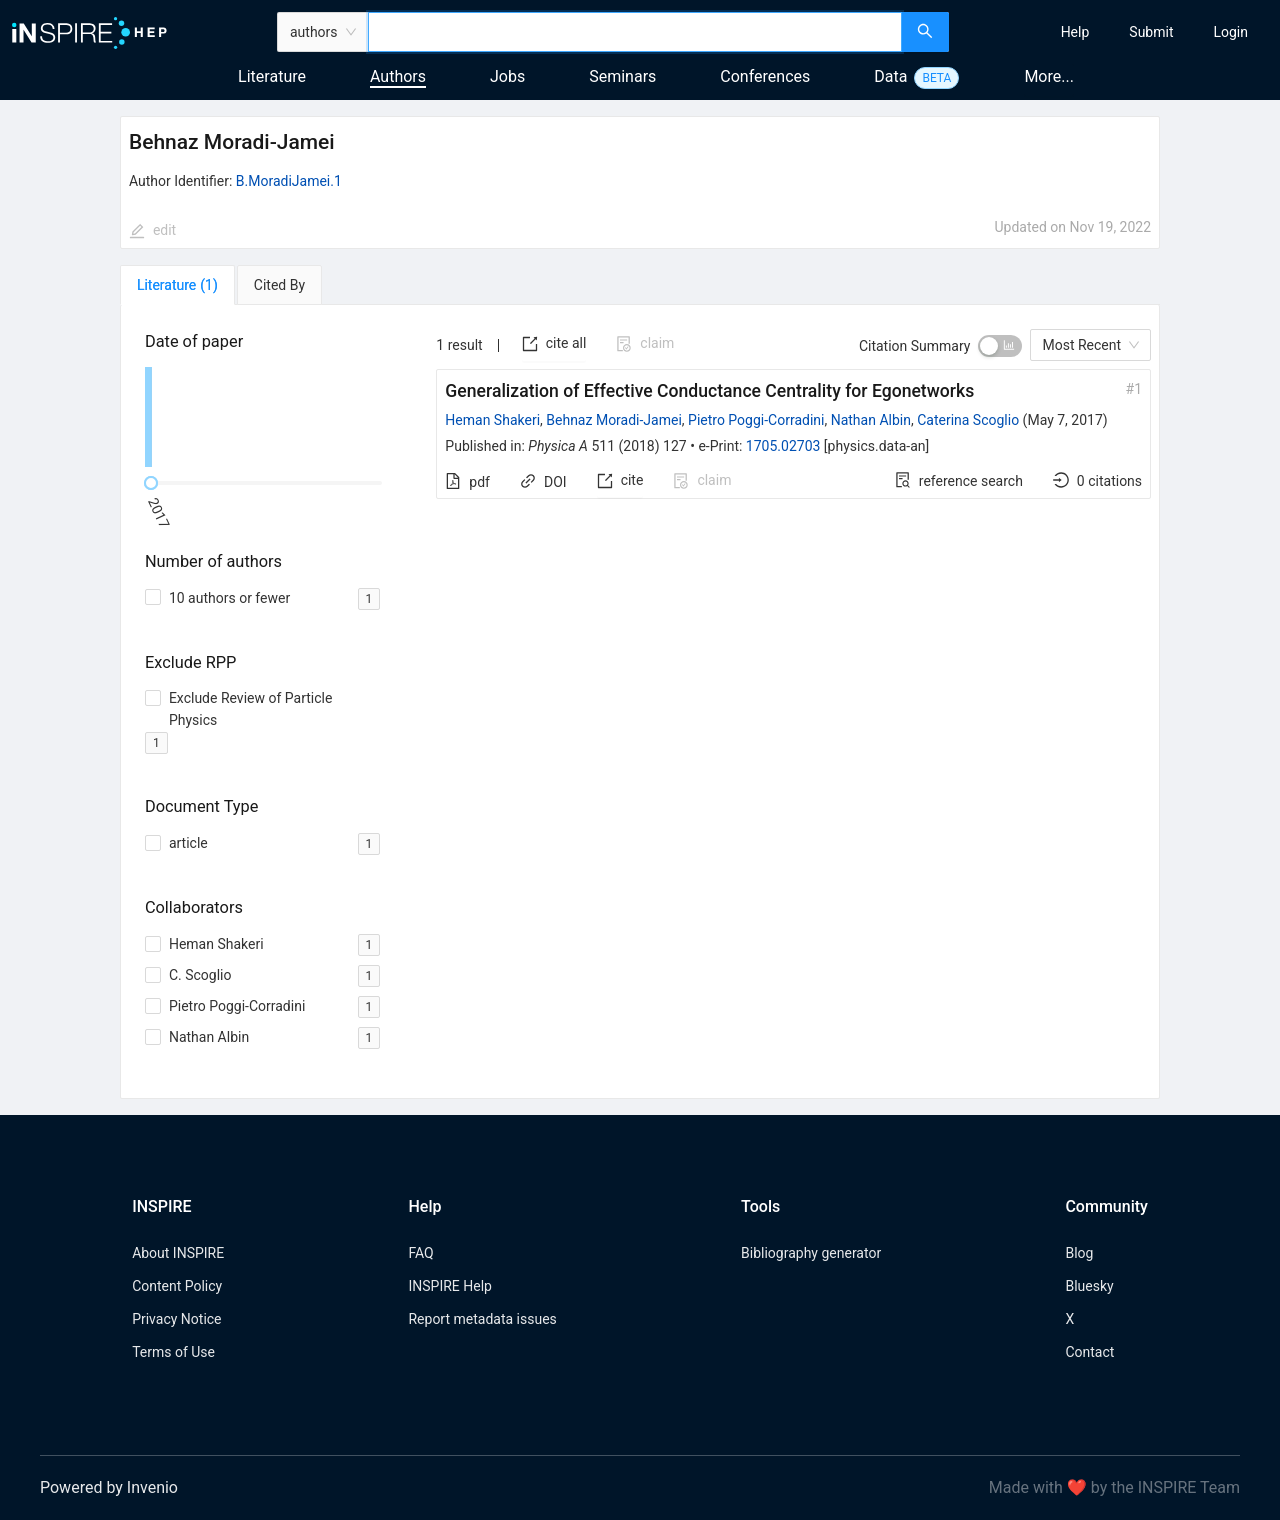 This screenshot has height=1520, width=1280. I want to click on Authors, so click(398, 76).